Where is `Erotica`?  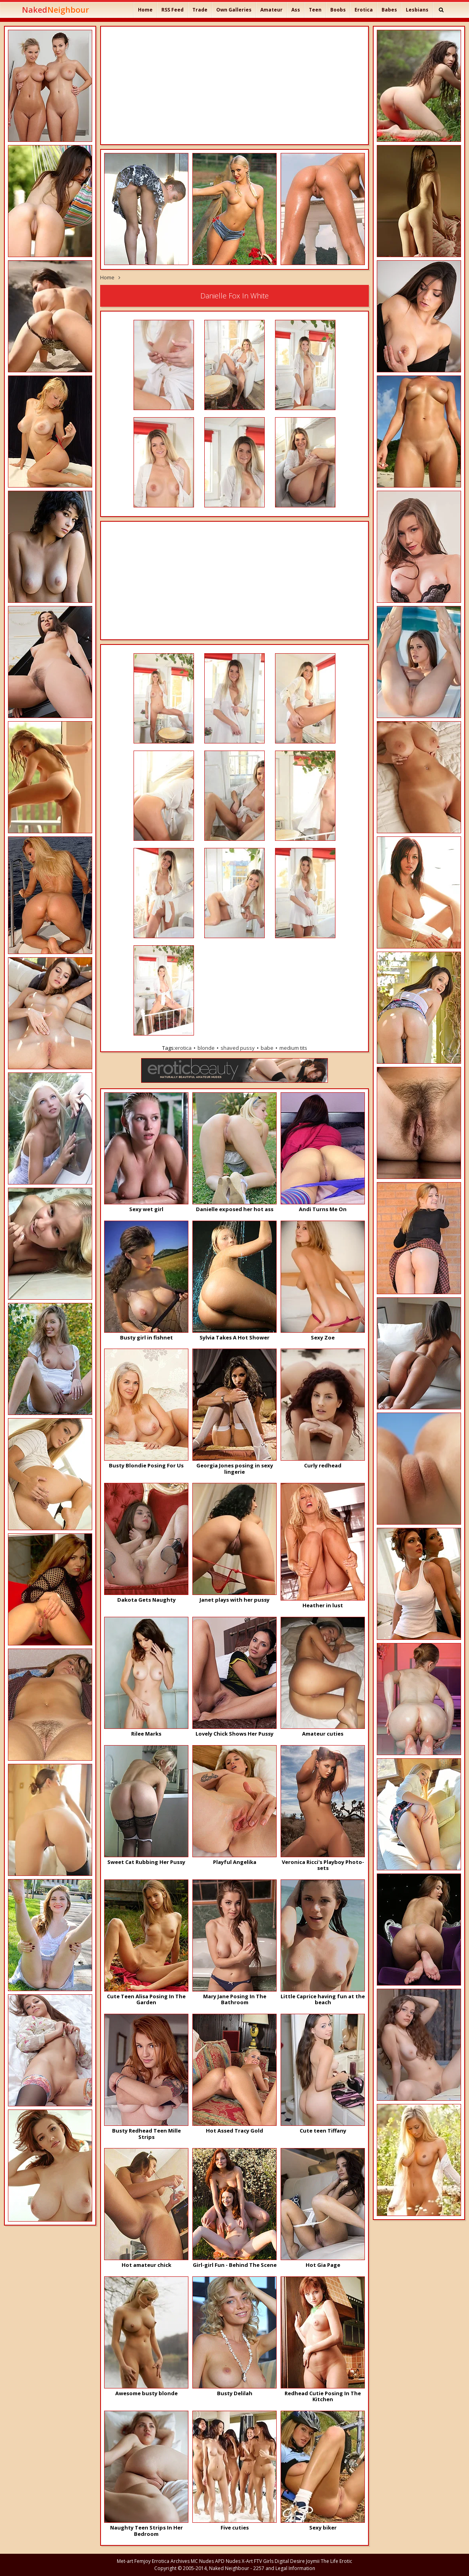 Erotica is located at coordinates (364, 9).